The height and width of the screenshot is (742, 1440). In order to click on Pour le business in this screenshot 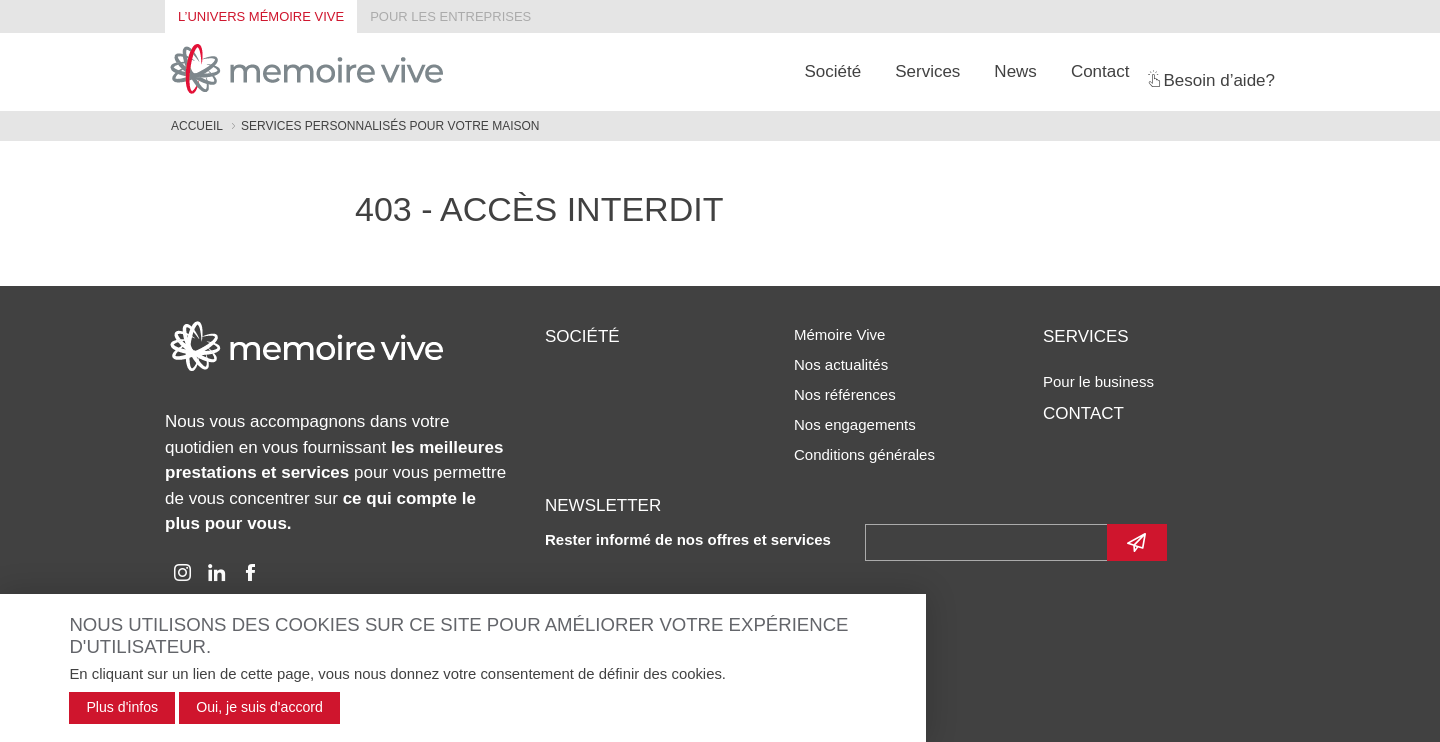, I will do `click(1098, 381)`.